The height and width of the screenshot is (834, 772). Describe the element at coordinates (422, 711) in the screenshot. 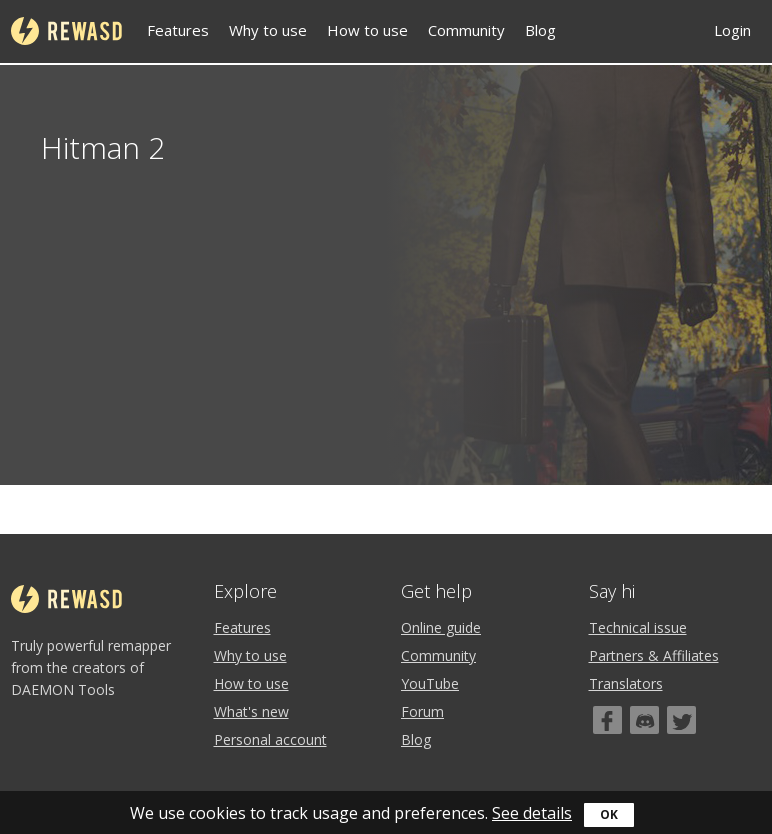

I see `Forum` at that location.